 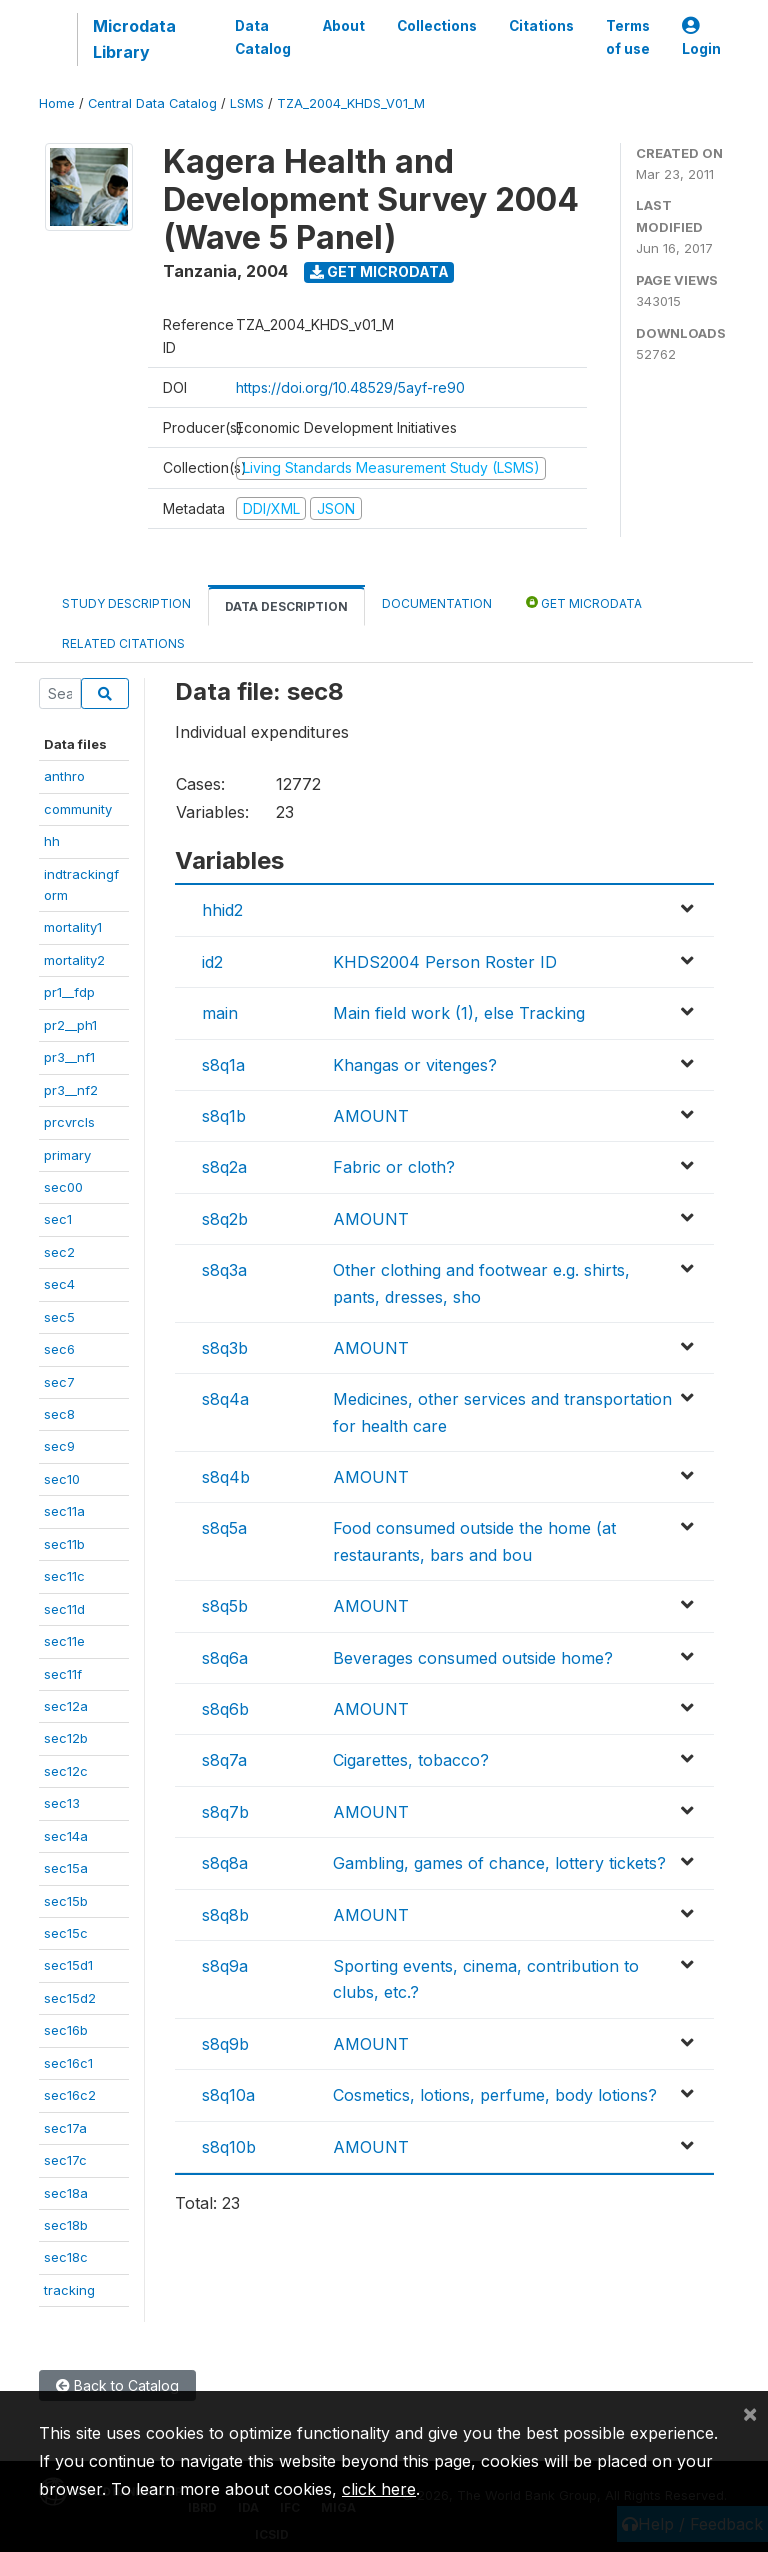 What do you see at coordinates (66, 1738) in the screenshot?
I see `sec12b` at bounding box center [66, 1738].